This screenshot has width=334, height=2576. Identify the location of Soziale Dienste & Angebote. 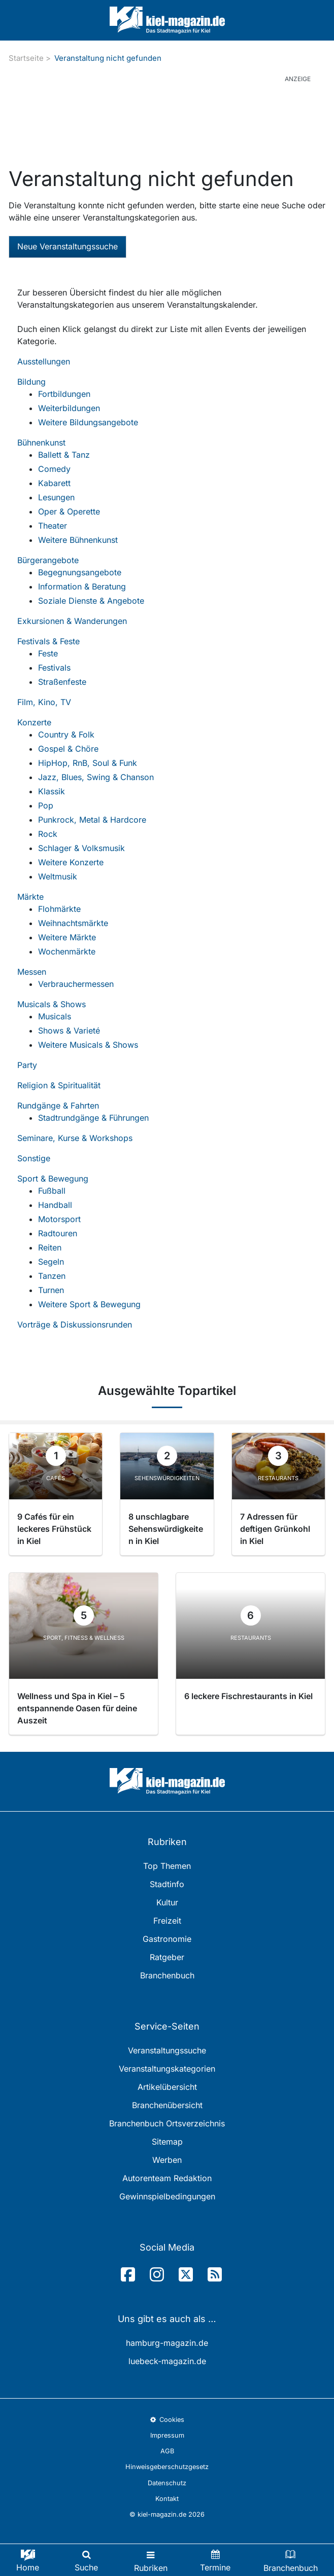
(91, 601).